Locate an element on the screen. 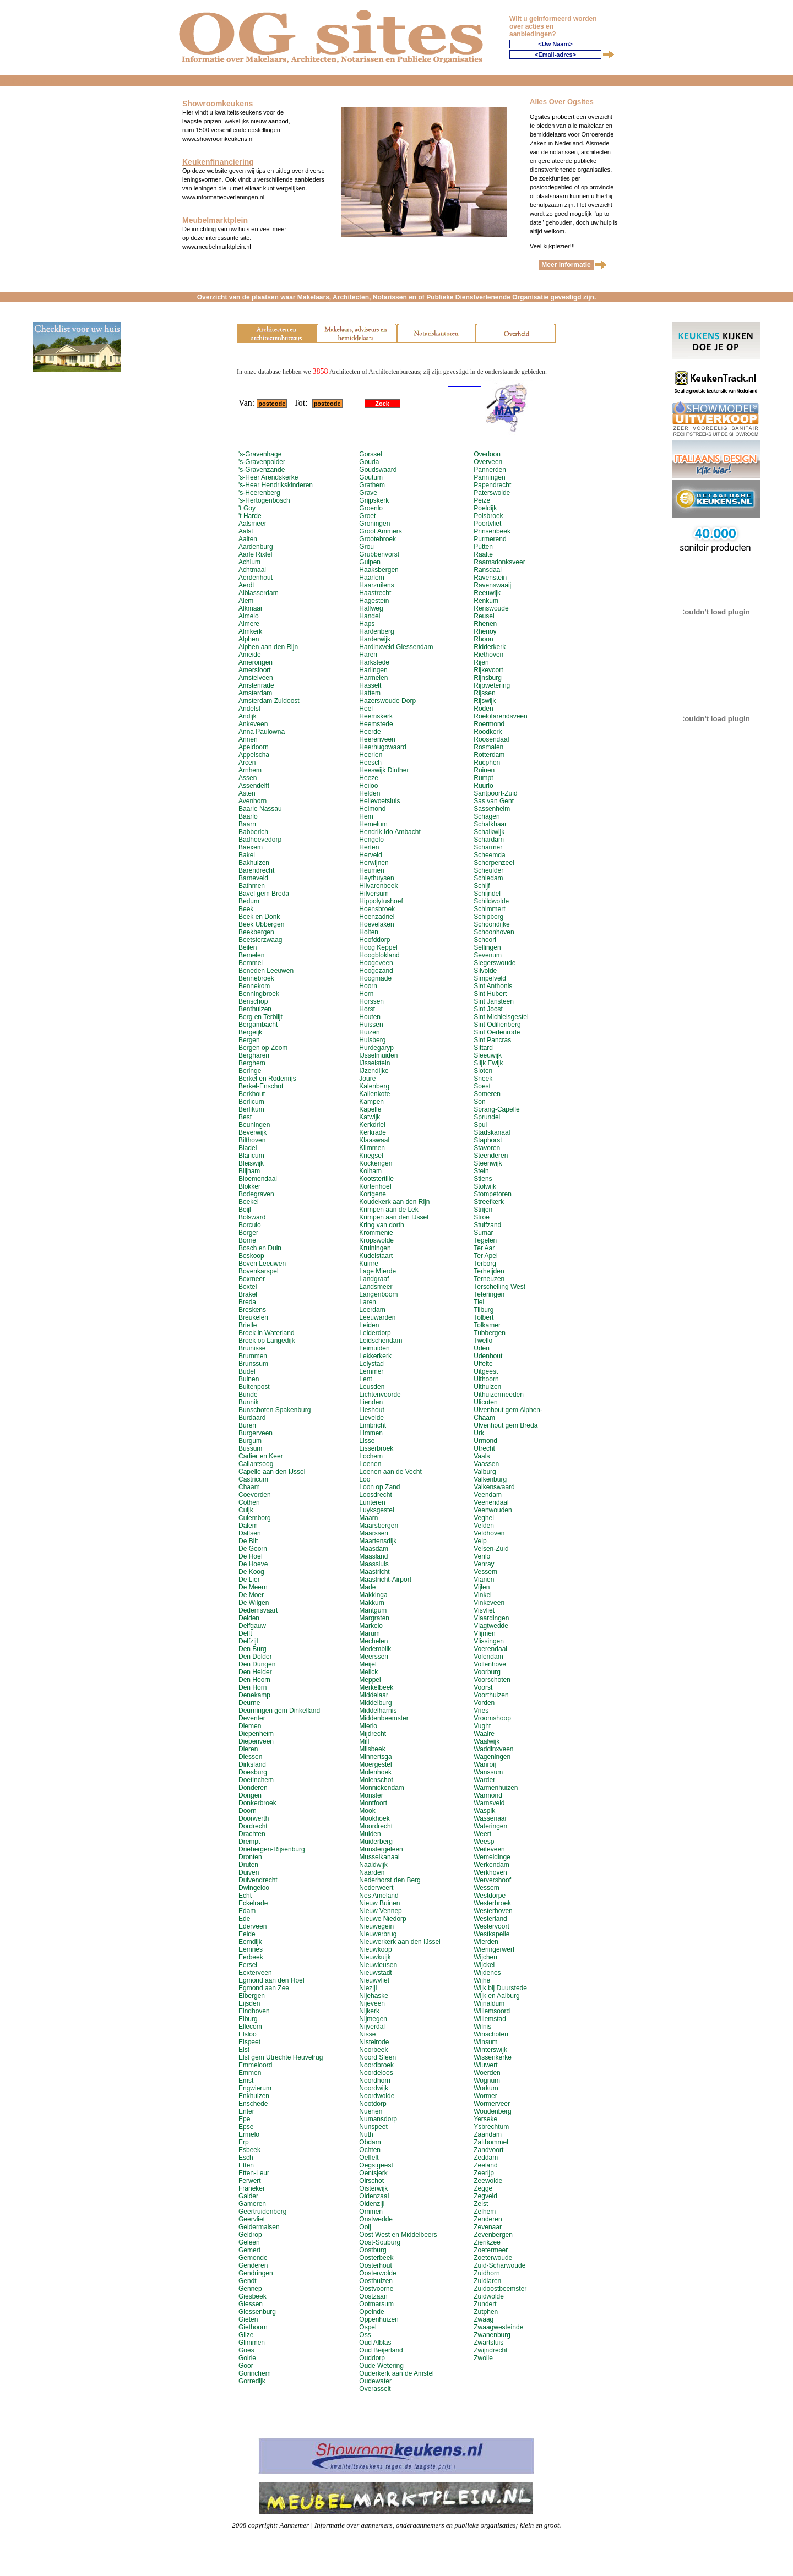  Uithuizermeeden is located at coordinates (499, 1394).